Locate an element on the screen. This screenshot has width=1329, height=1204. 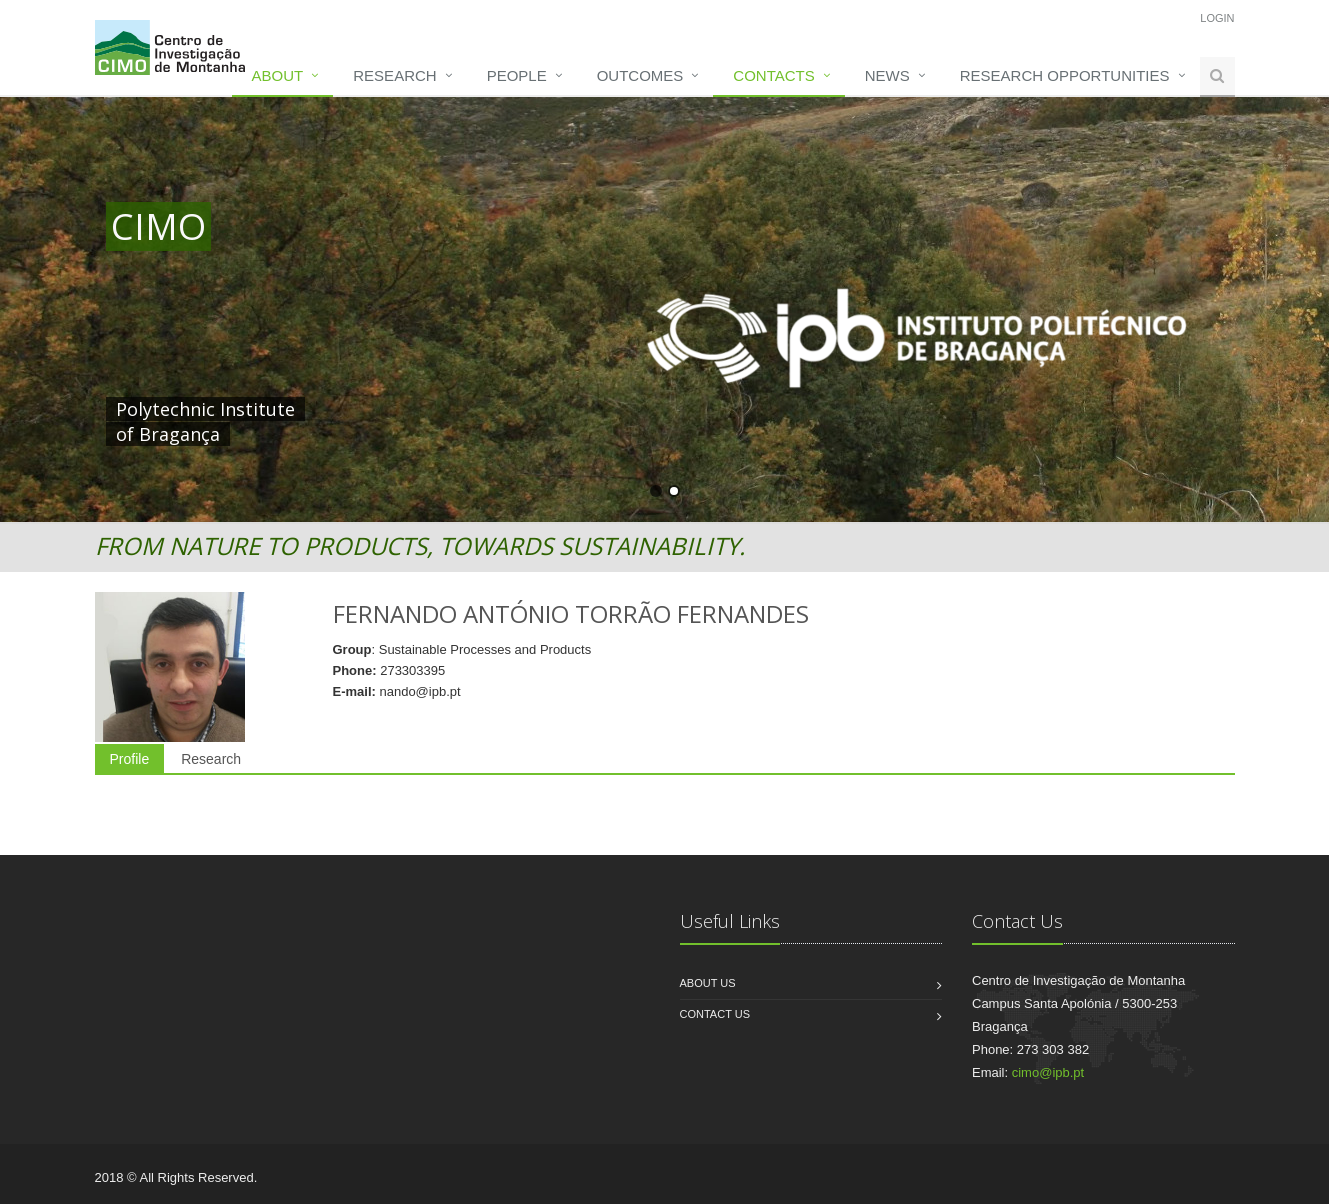
Login is located at coordinates (1217, 18).